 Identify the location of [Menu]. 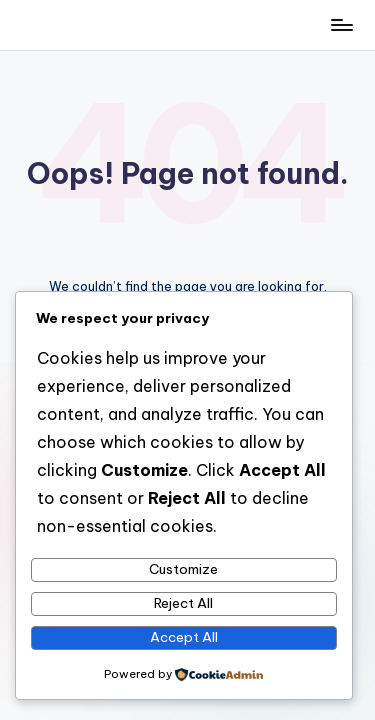
(341, 24).